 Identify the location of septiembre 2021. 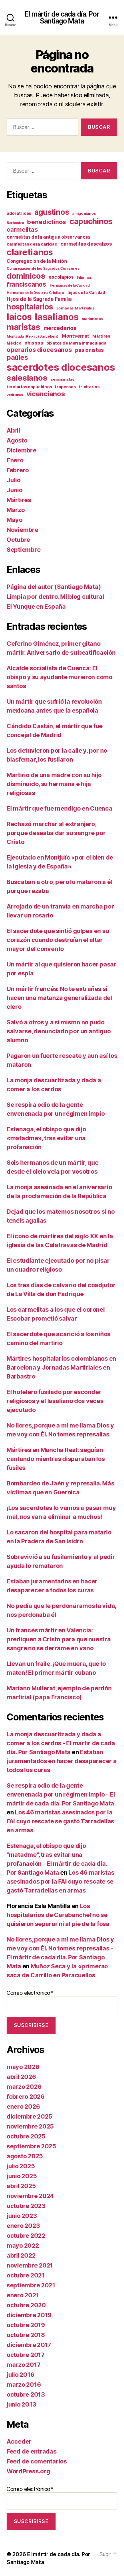
(31, 2285).